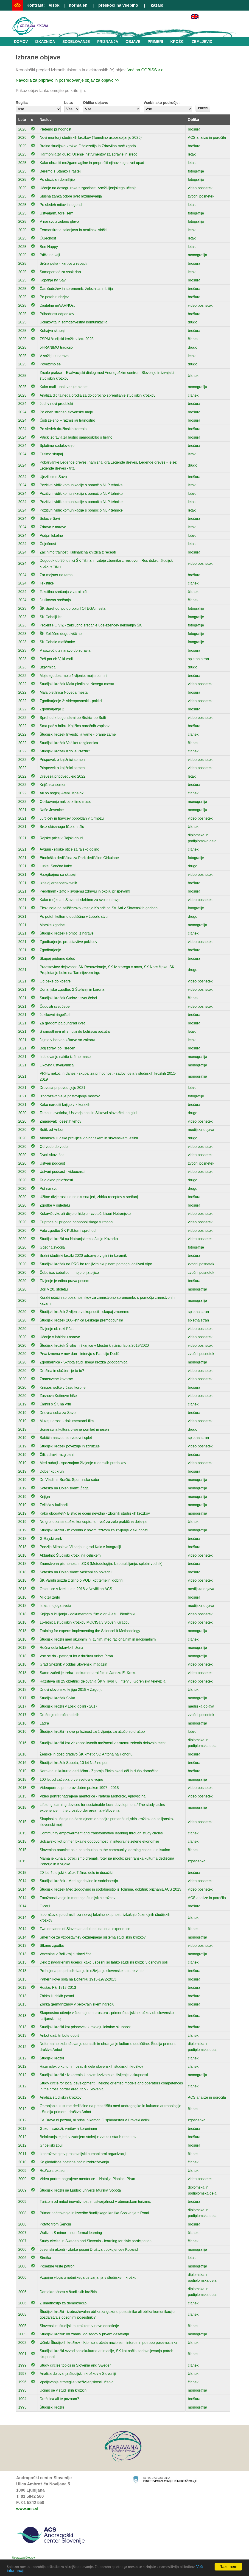  What do you see at coordinates (88, 1614) in the screenshot?
I see `Knjiga o življenju - dokumentarni film o dr. Alešu Ušeničniku` at bounding box center [88, 1614].